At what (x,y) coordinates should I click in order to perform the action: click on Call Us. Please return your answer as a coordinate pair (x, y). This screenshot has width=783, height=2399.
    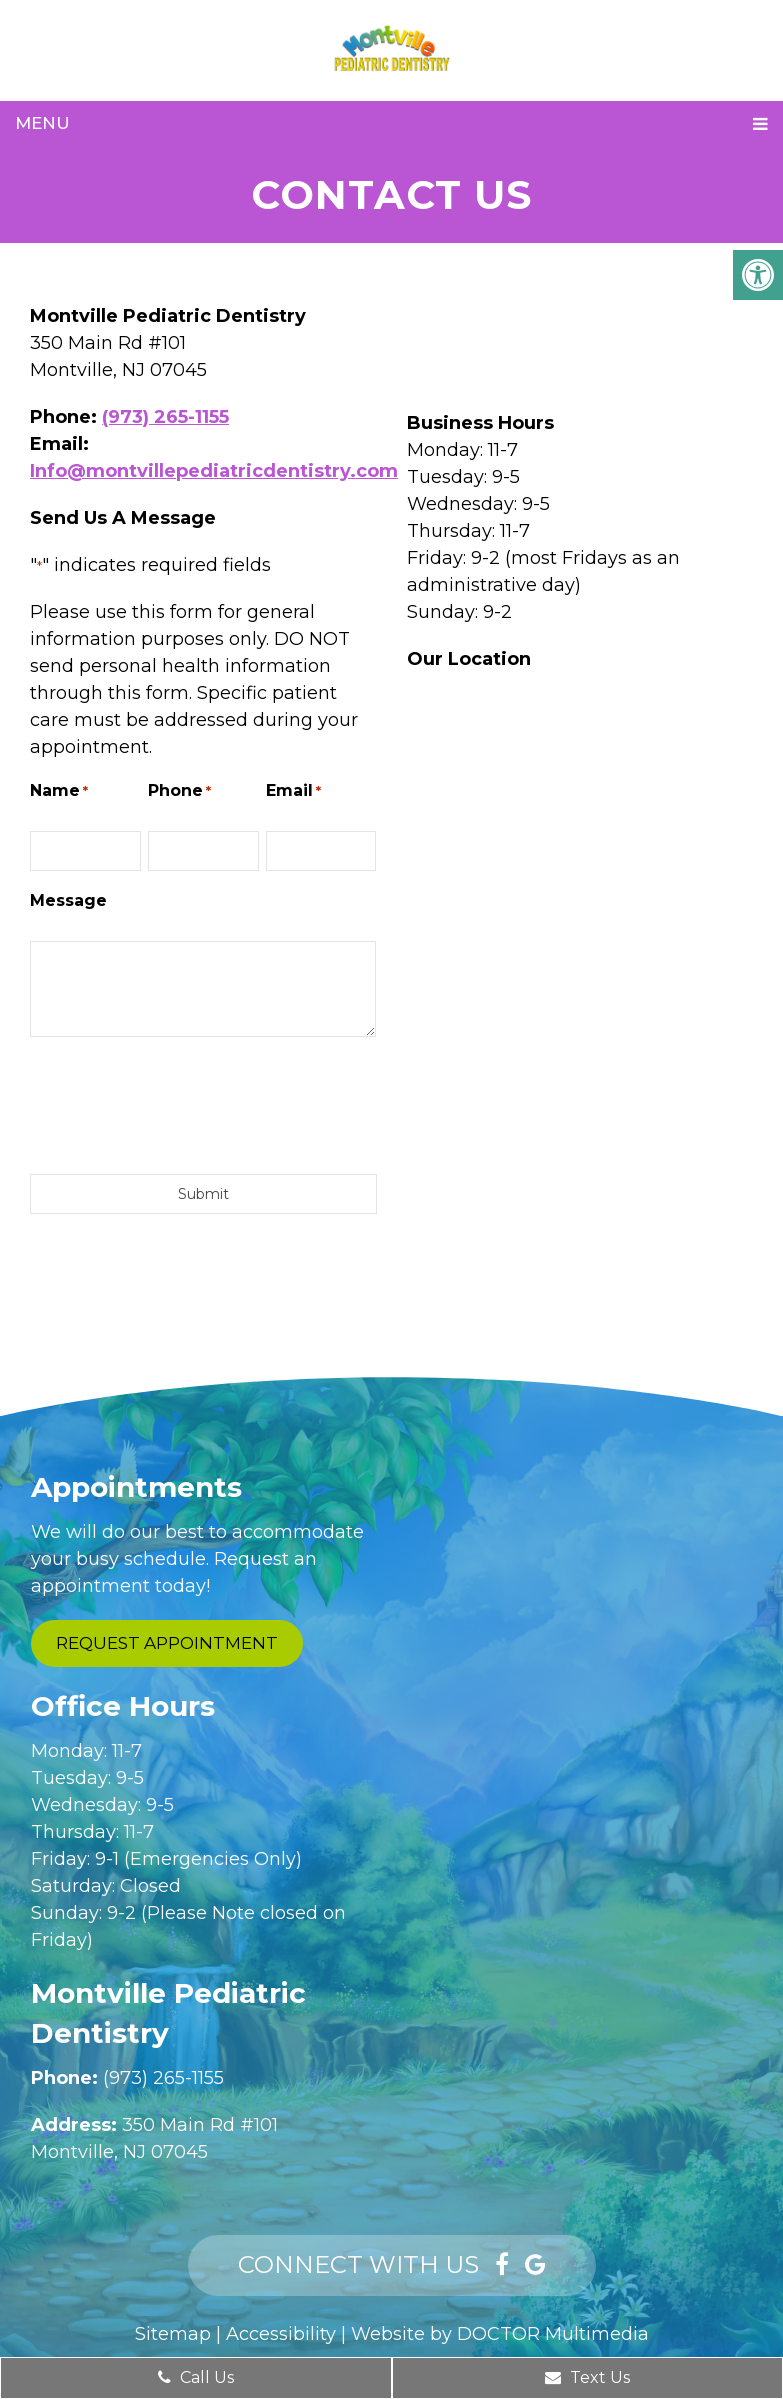
    Looking at the image, I should click on (196, 2377).